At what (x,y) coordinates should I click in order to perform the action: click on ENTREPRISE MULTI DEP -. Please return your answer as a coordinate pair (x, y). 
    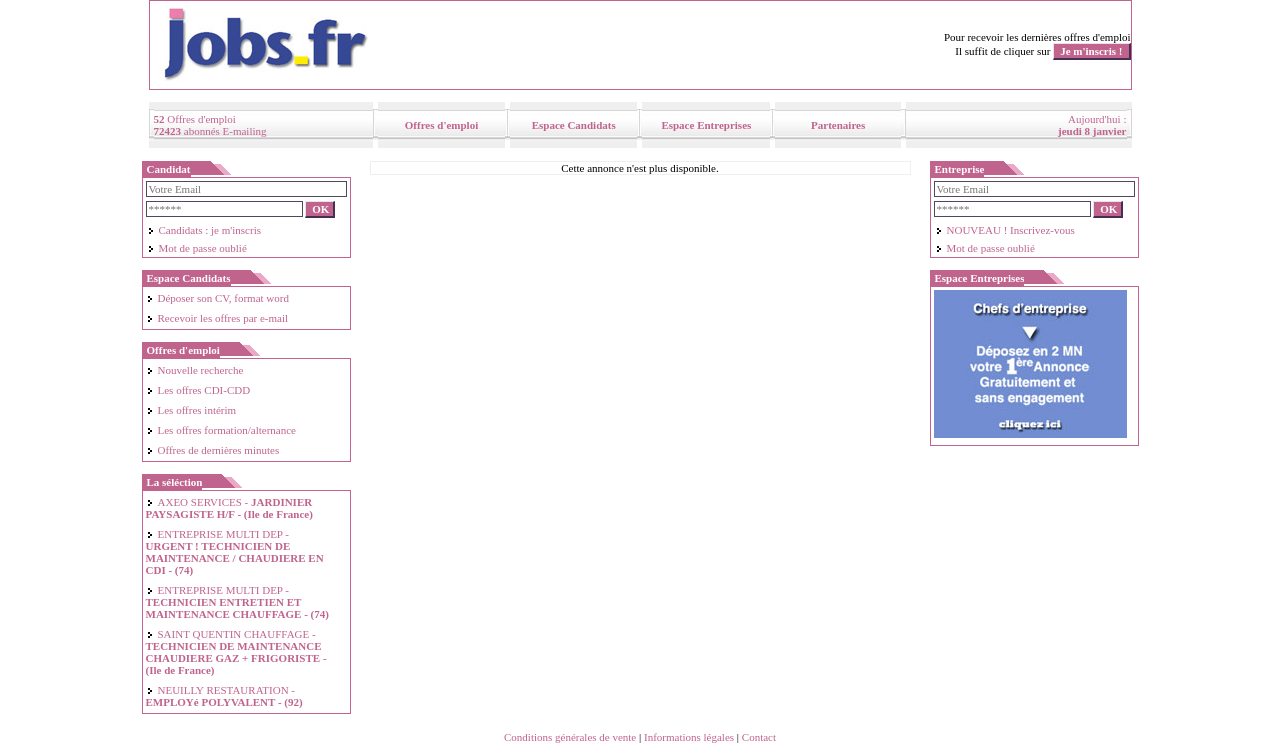
    Looking at the image, I should click on (235, 552).